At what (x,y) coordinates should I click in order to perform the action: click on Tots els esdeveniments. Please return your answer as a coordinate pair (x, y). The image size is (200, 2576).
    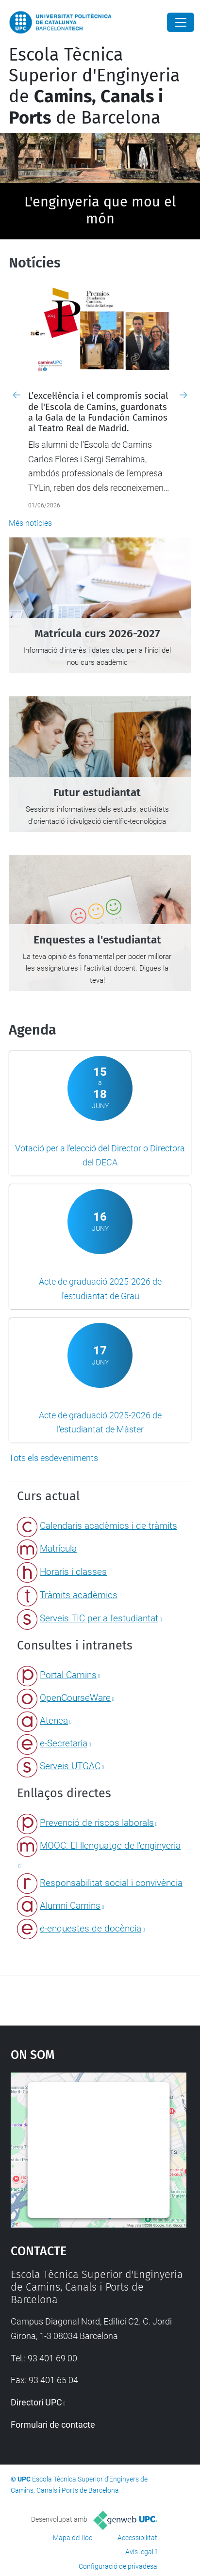
    Looking at the image, I should click on (53, 1458).